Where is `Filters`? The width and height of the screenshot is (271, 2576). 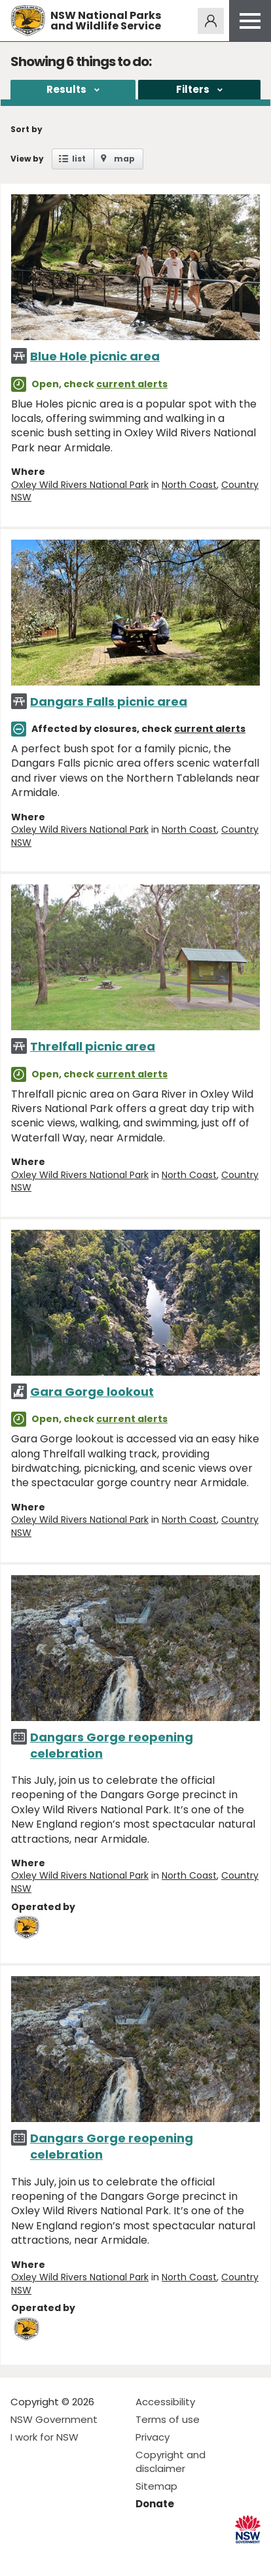 Filters is located at coordinates (192, 89).